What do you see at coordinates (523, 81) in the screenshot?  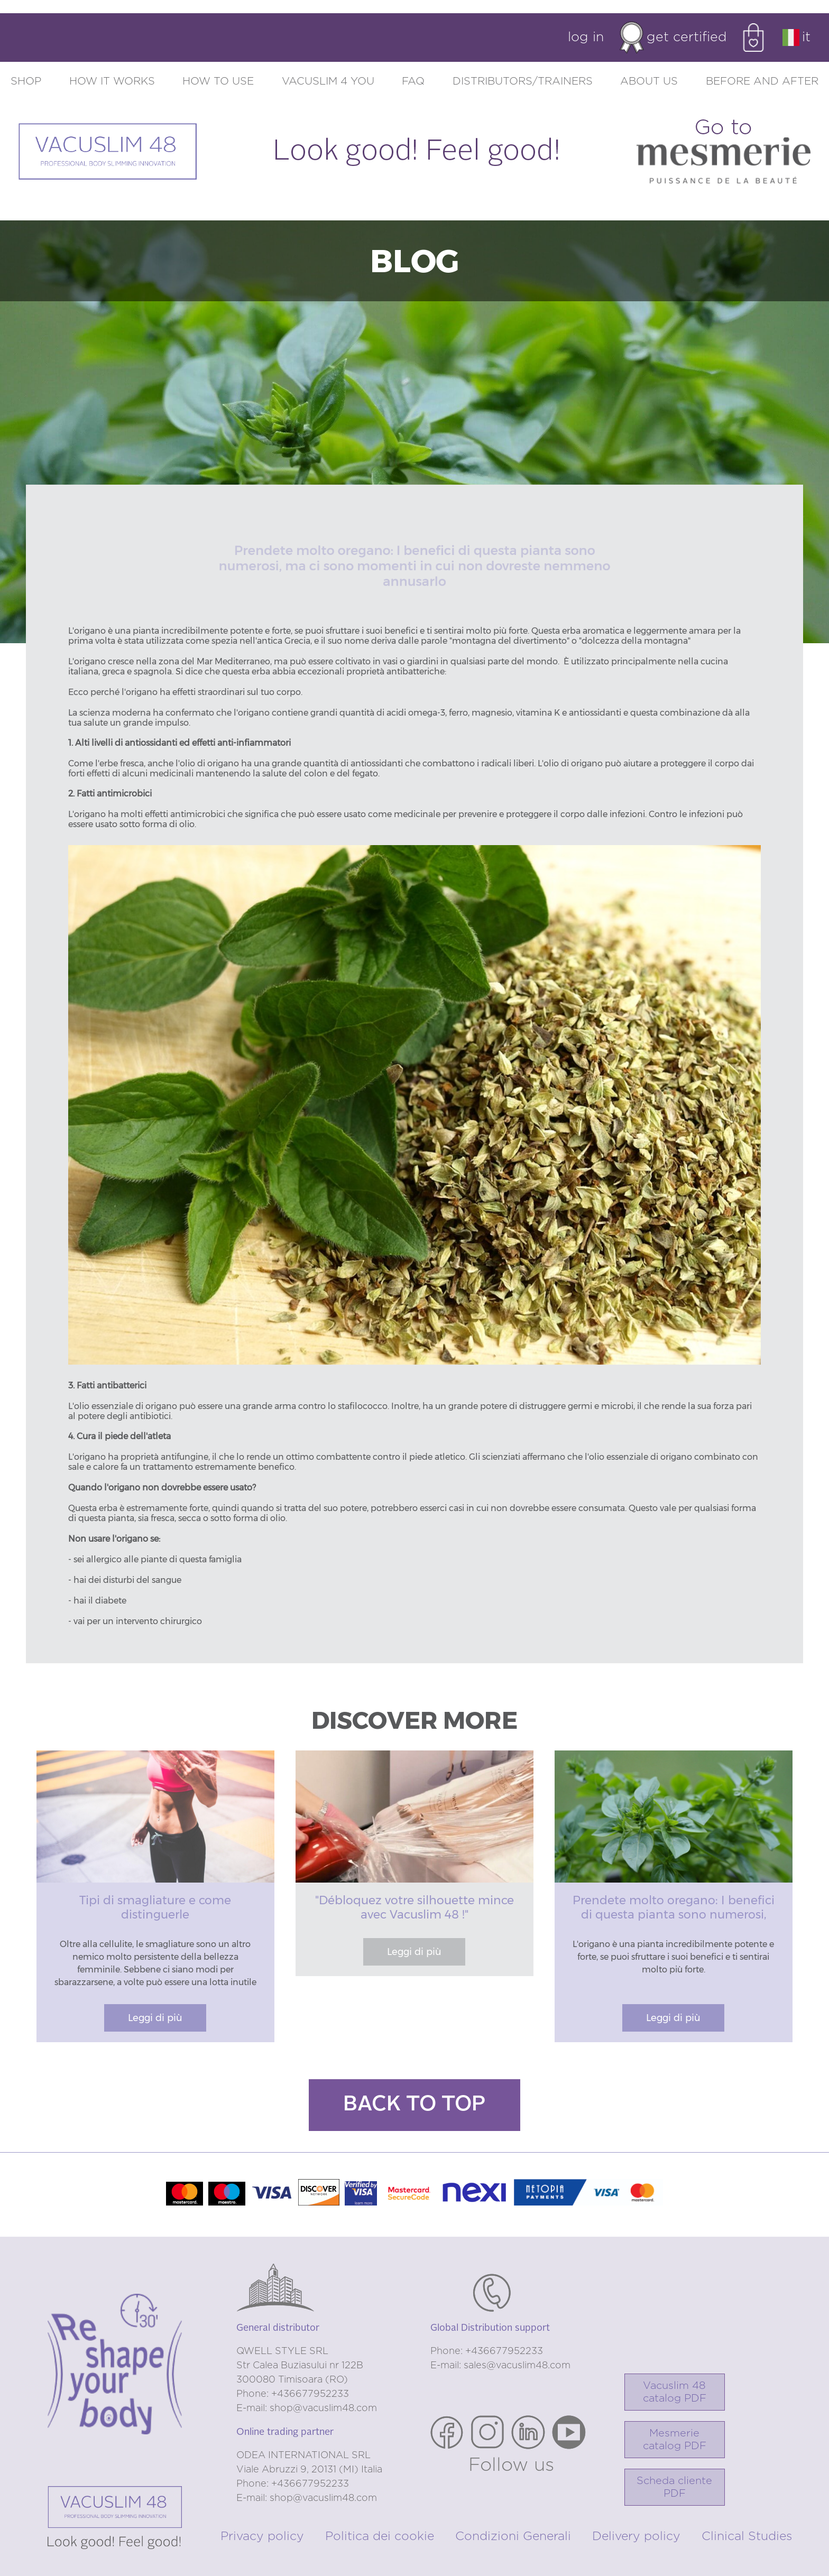 I see `Distributors/trainers` at bounding box center [523, 81].